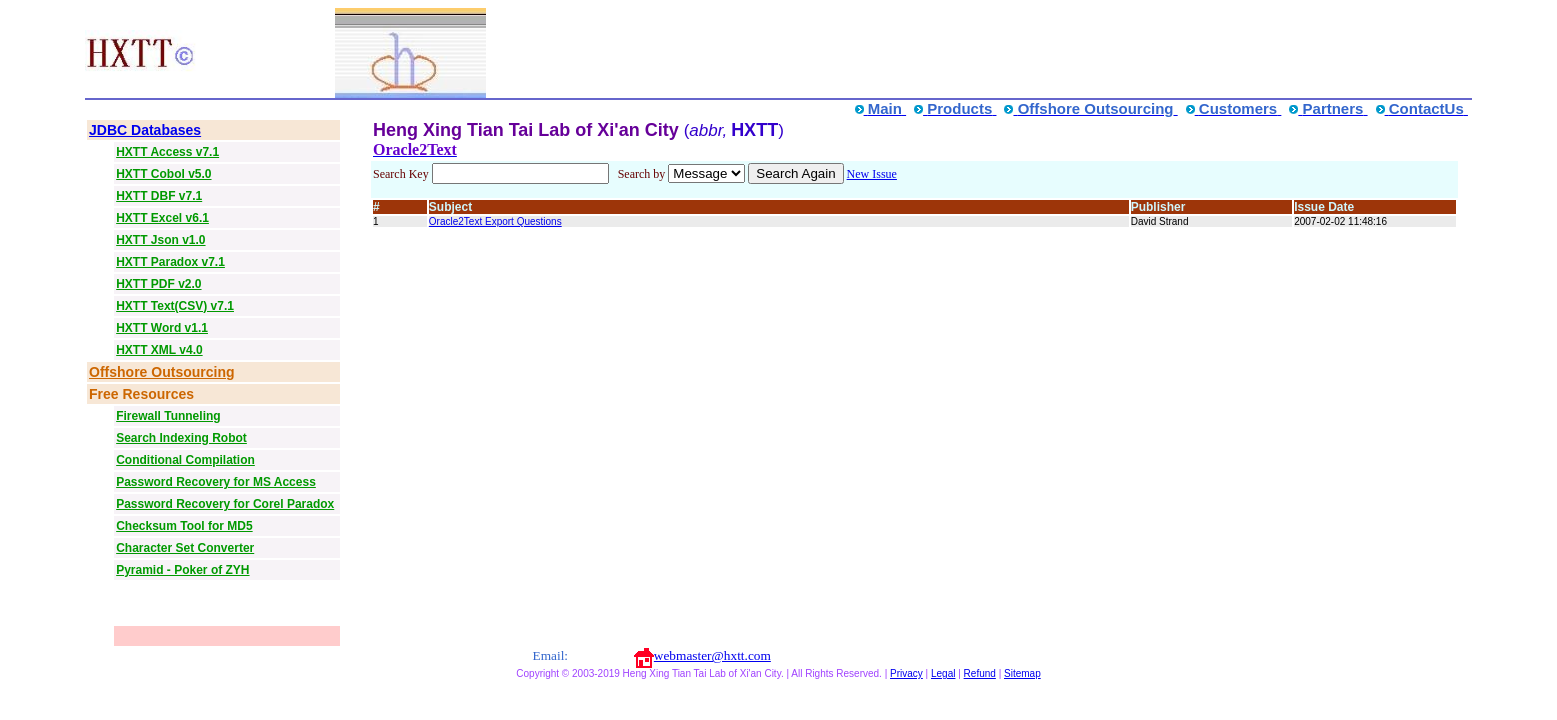 The height and width of the screenshot is (720, 1557). I want to click on Firewall Tunneling, so click(168, 416).